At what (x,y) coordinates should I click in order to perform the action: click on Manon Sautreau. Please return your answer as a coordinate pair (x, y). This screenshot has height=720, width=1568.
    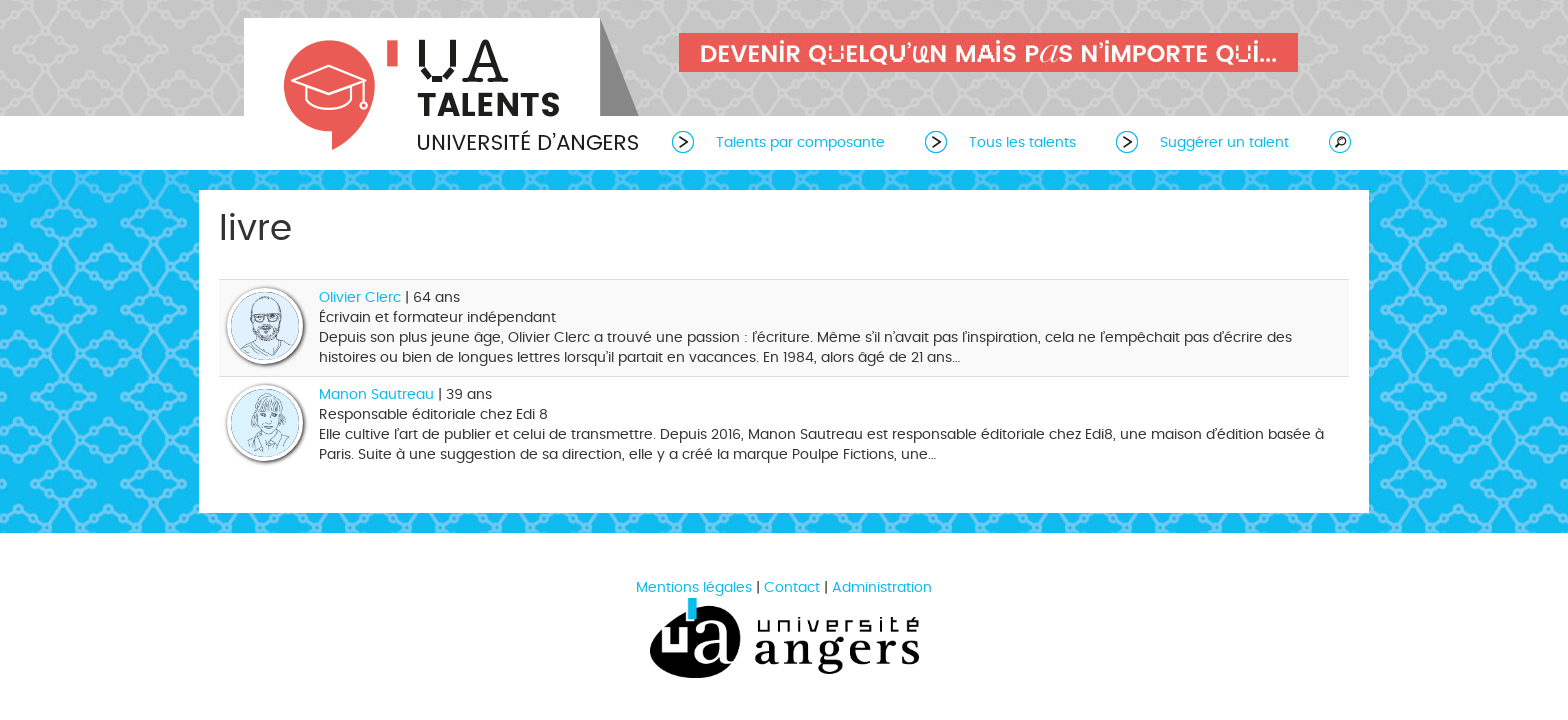
    Looking at the image, I should click on (376, 394).